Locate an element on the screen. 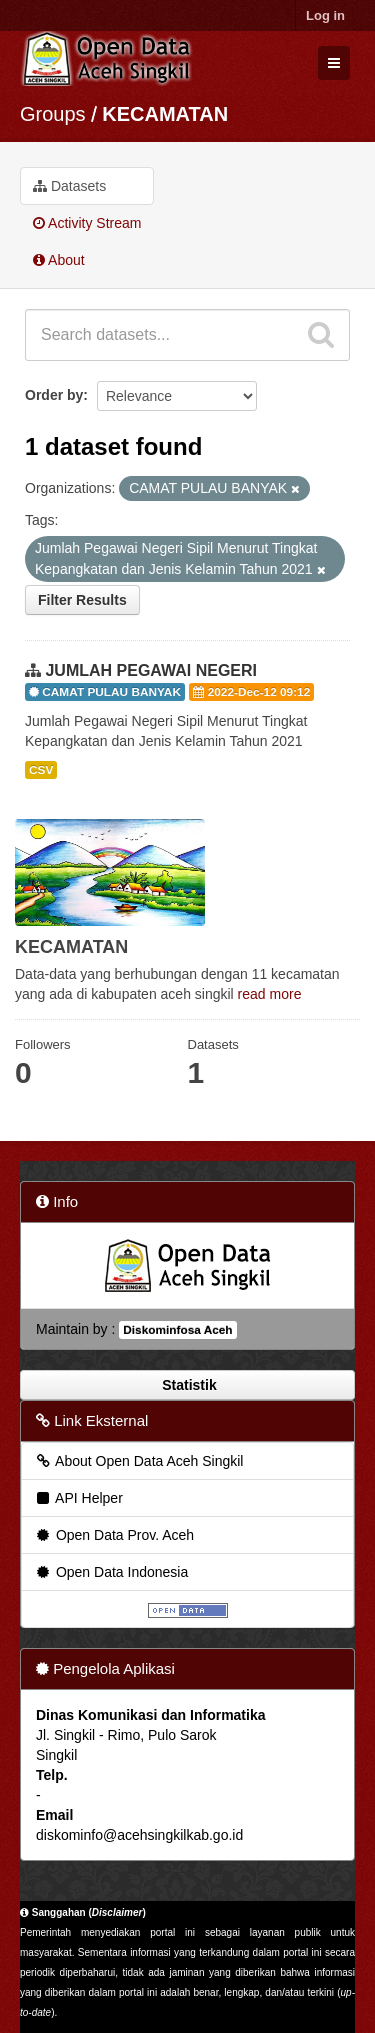  About is located at coordinates (59, 260).